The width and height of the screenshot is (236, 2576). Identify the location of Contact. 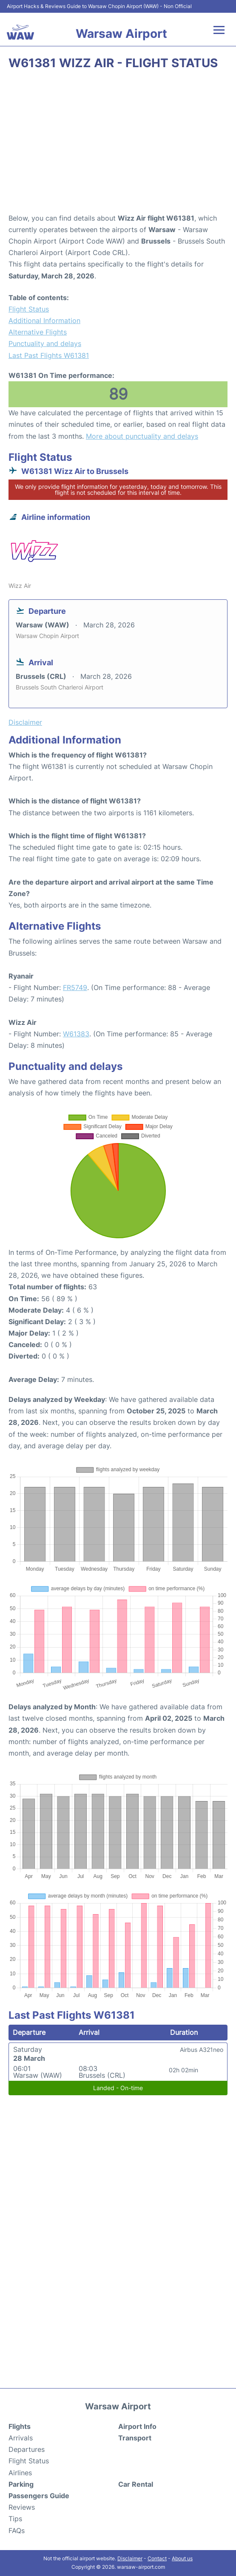
(157, 2558).